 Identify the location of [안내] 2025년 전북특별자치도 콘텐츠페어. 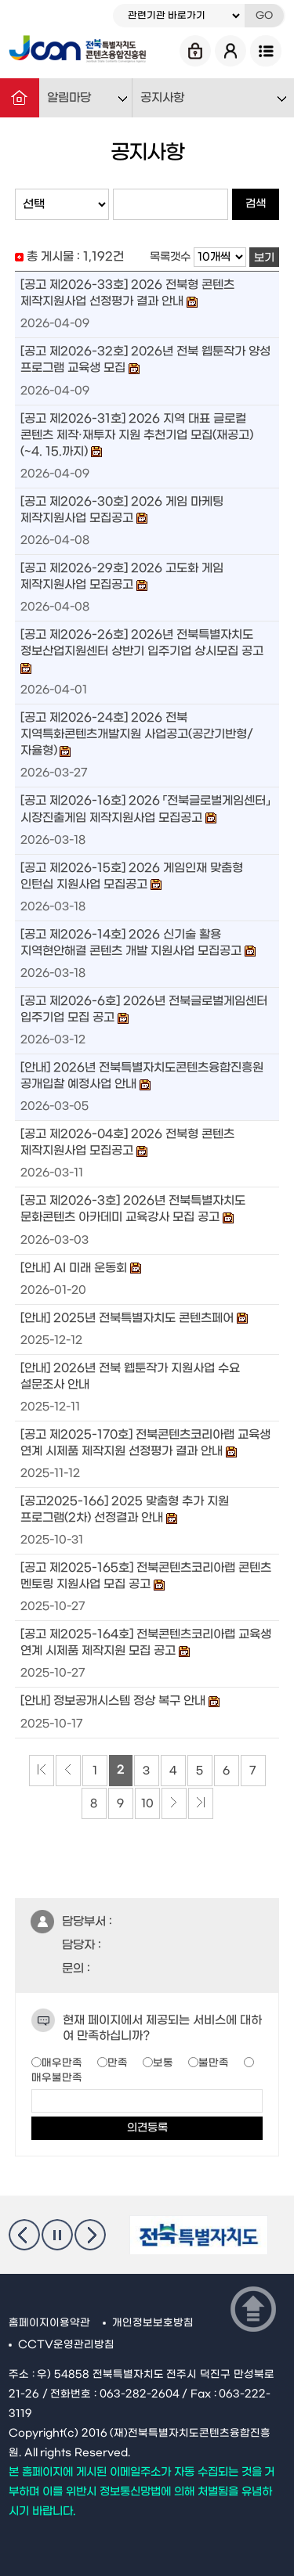
(127, 1318).